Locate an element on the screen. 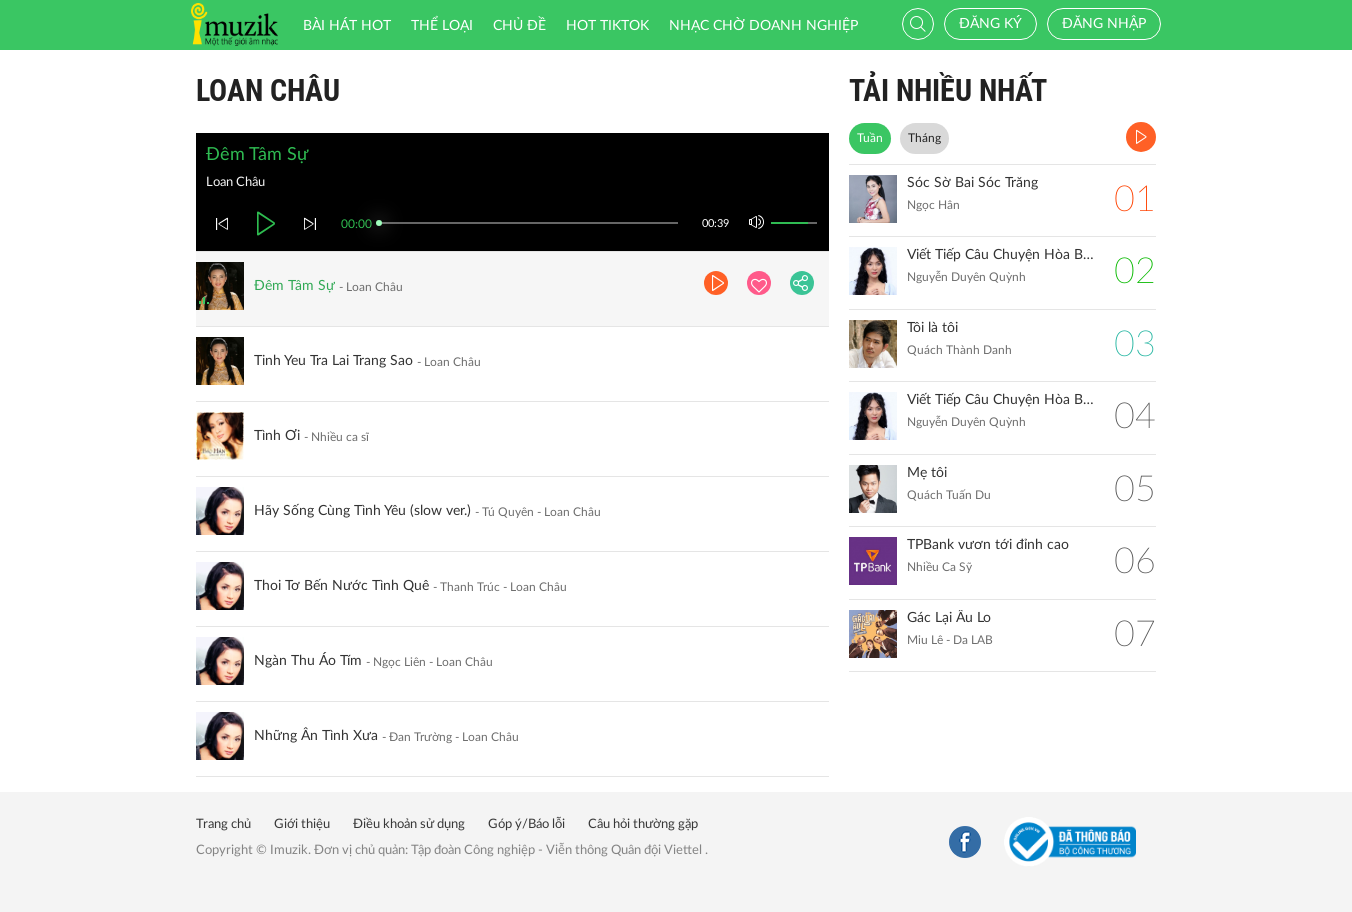  Viết Tiếp Câu Chuyện Hòa Bình is located at coordinates (1000, 400).